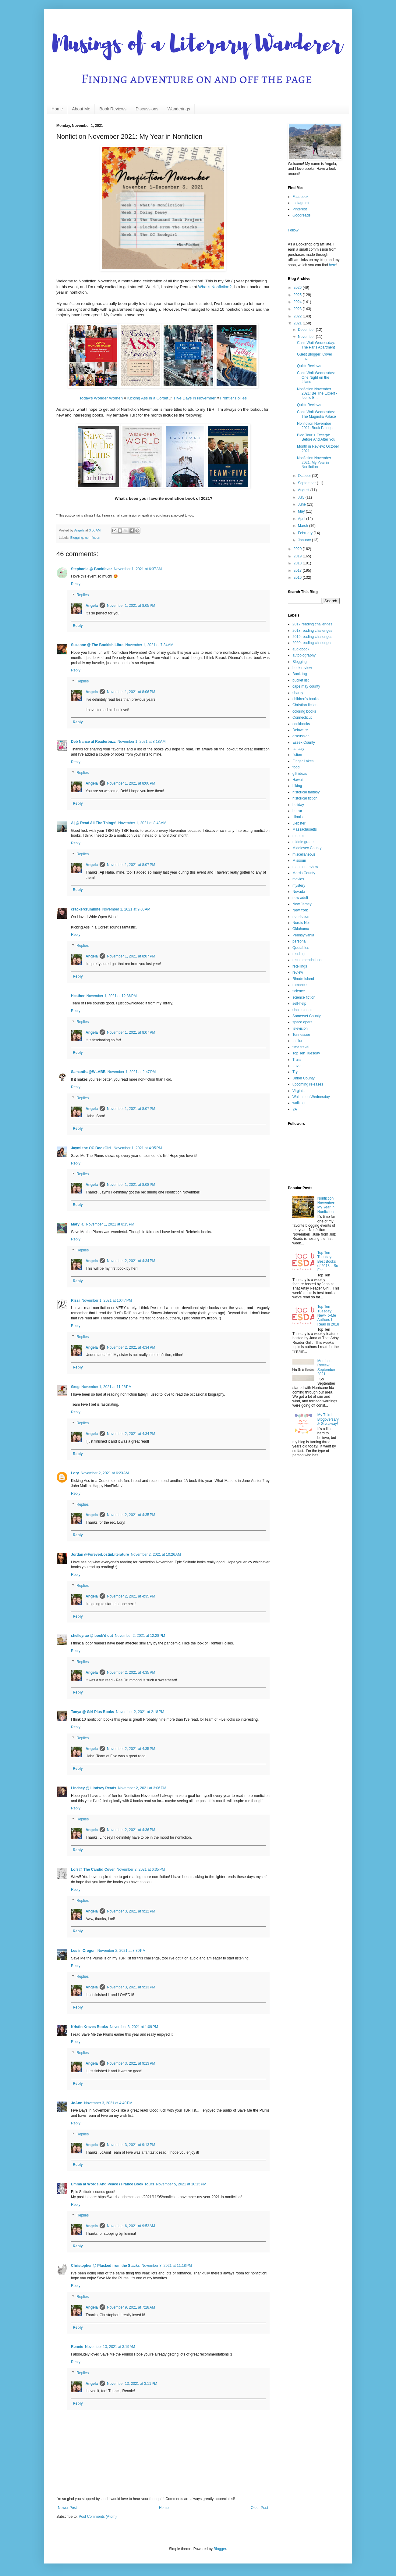 Image resolution: width=396 pixels, height=2576 pixels. What do you see at coordinates (298, 323) in the screenshot?
I see `2021` at bounding box center [298, 323].